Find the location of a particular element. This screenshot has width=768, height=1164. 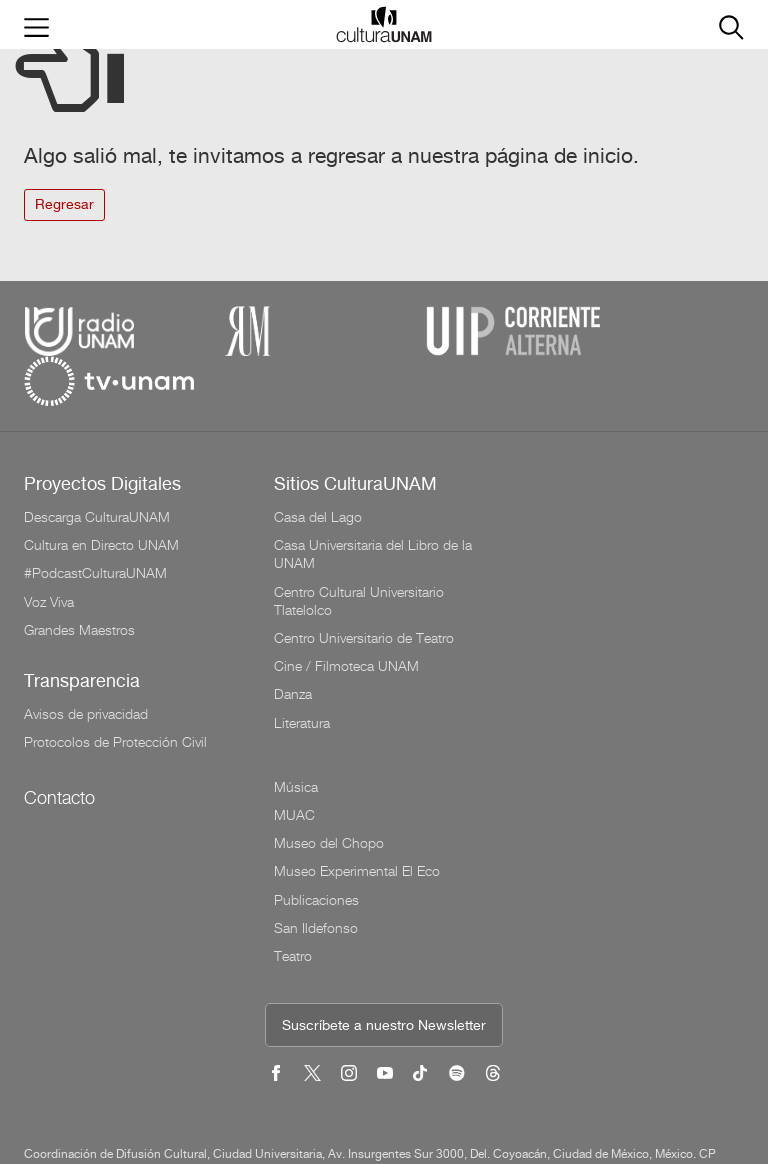

Danza is located at coordinates (293, 644).